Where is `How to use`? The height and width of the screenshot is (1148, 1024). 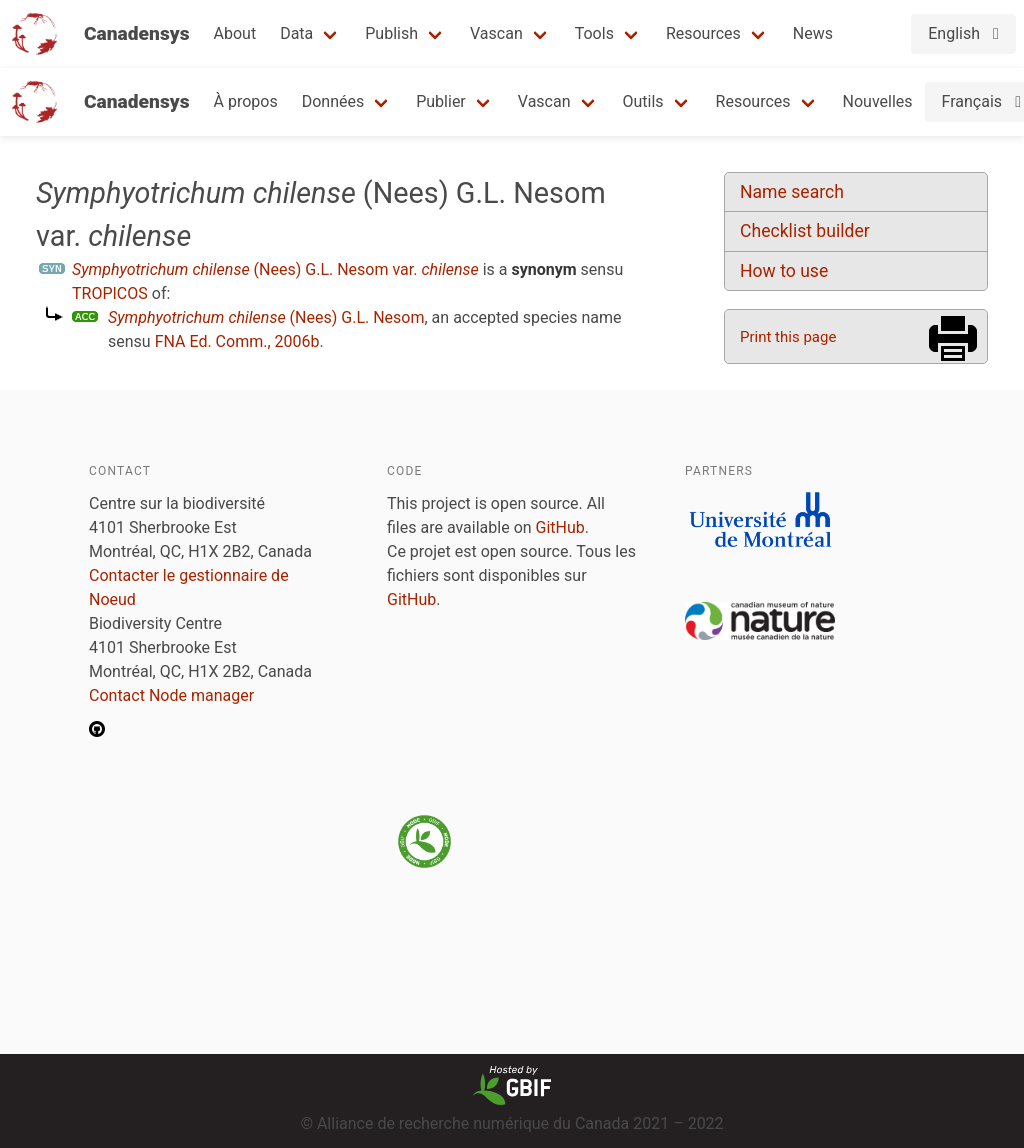 How to use is located at coordinates (784, 271).